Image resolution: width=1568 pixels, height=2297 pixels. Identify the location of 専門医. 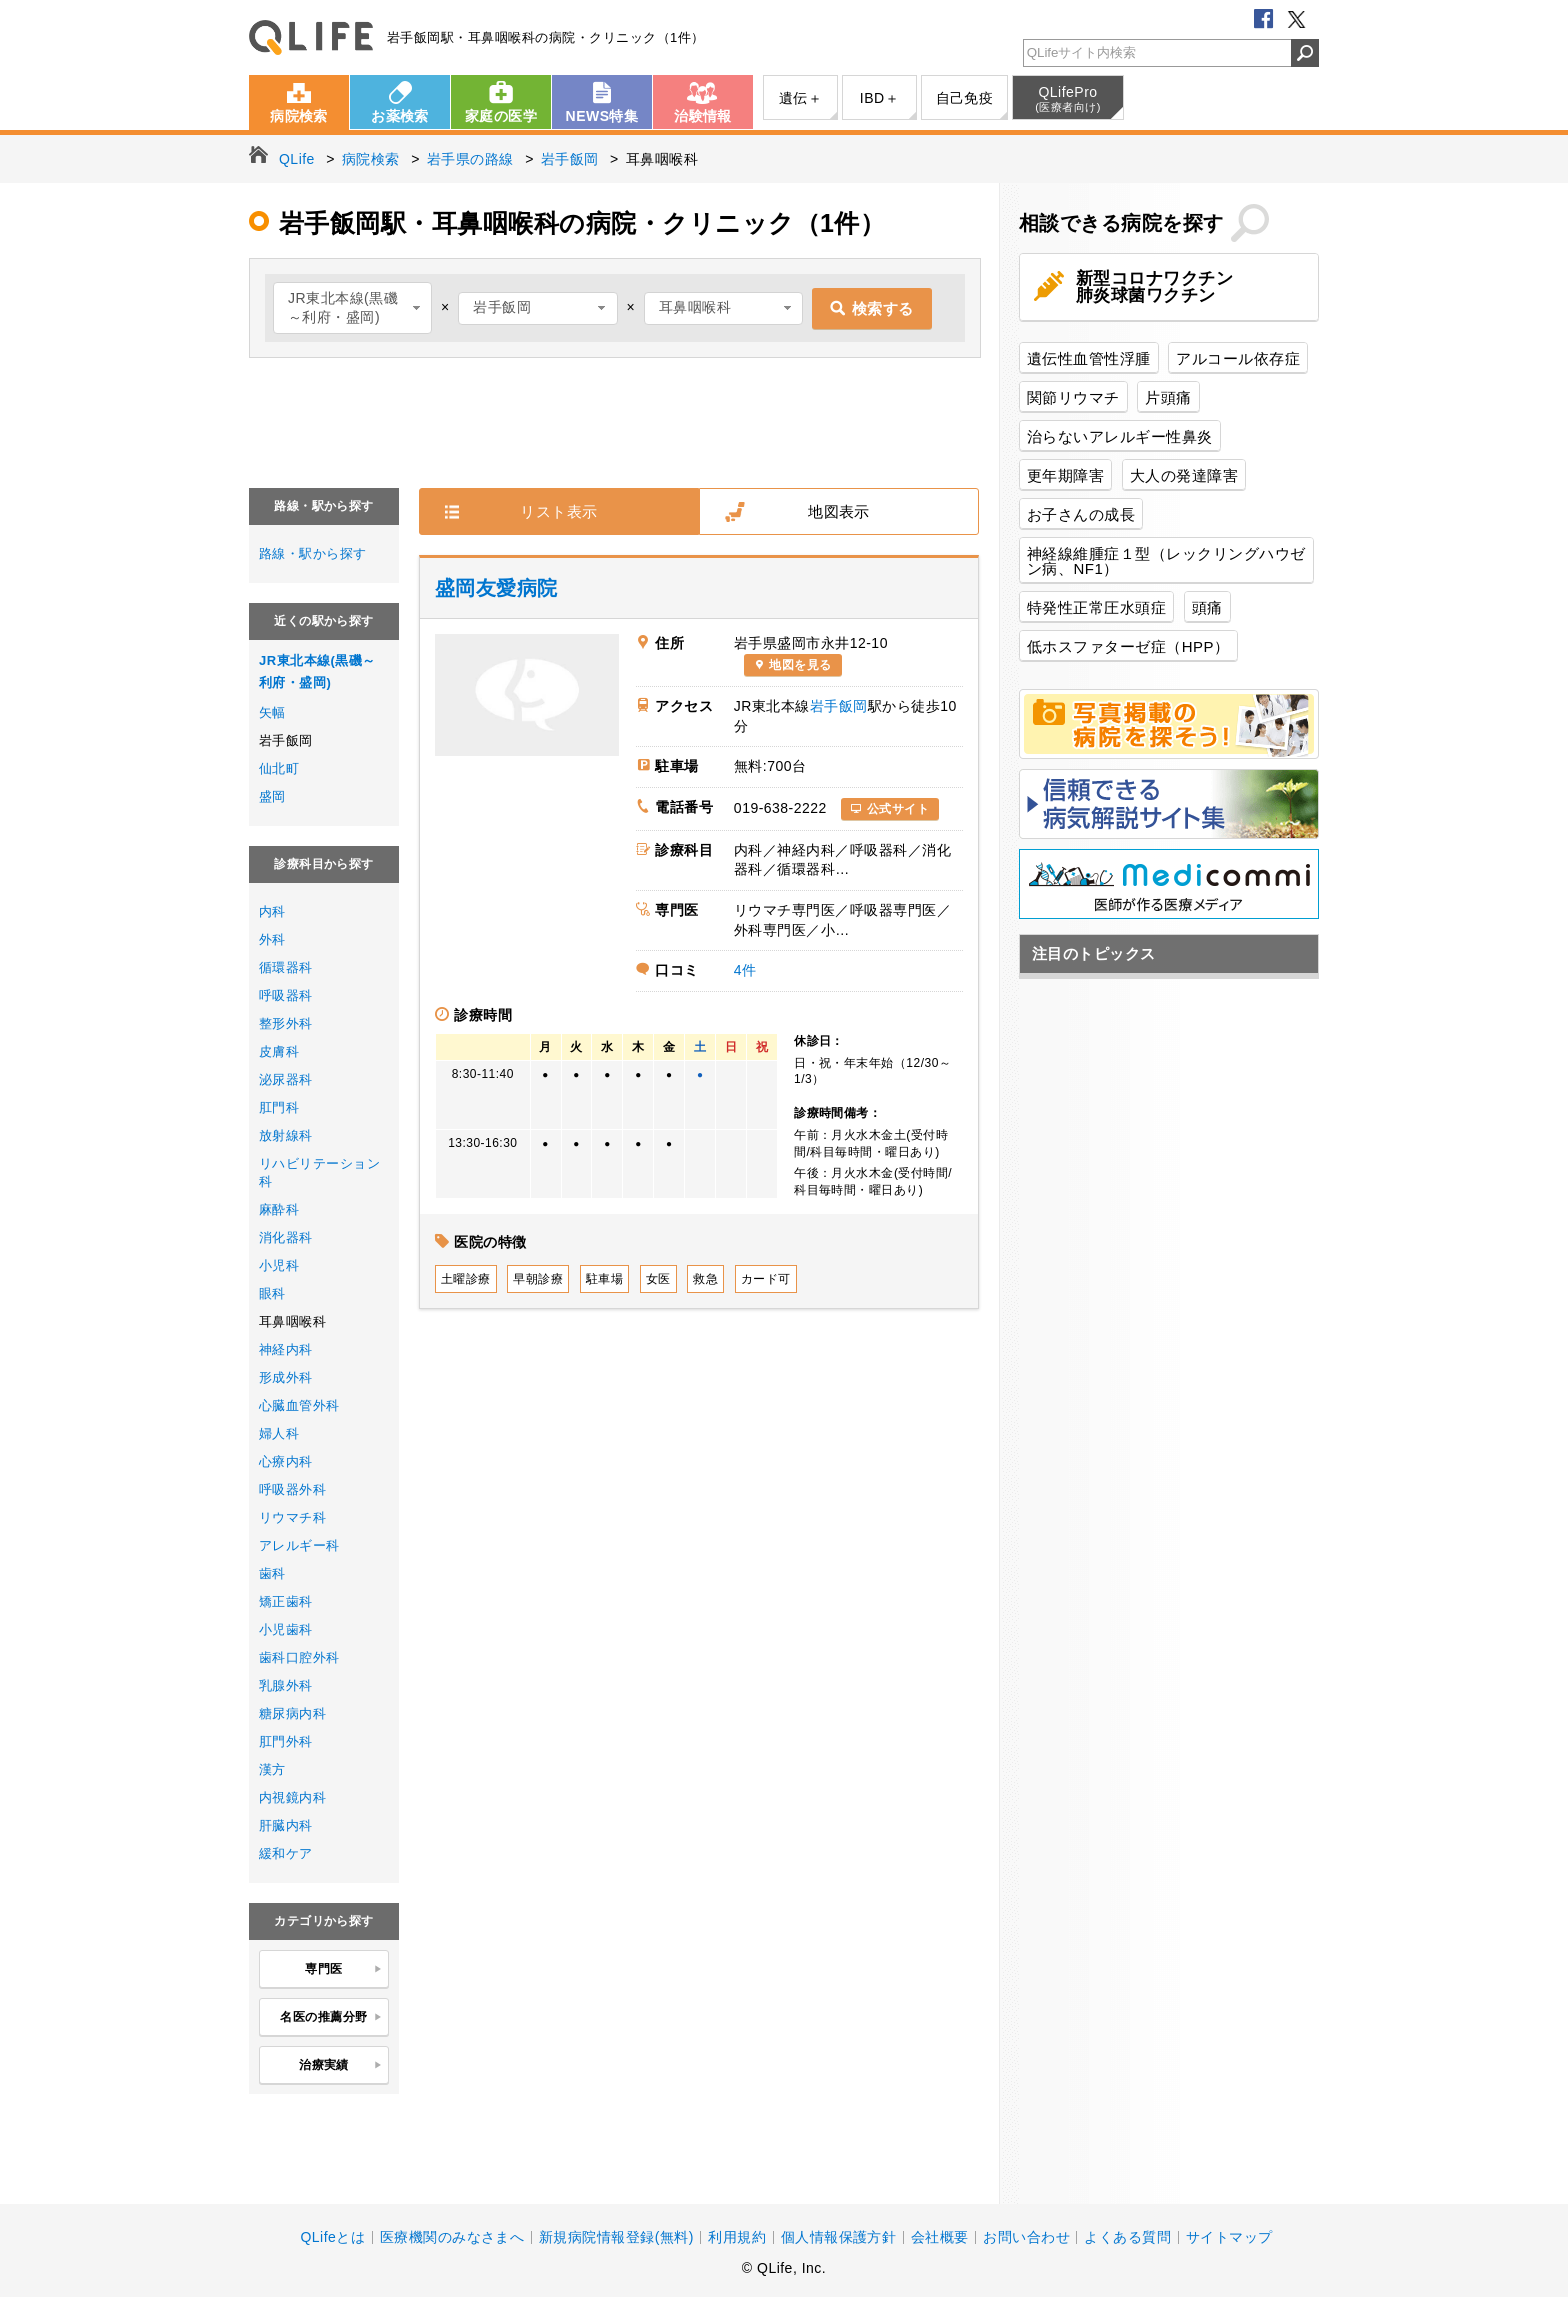
(343, 1970).